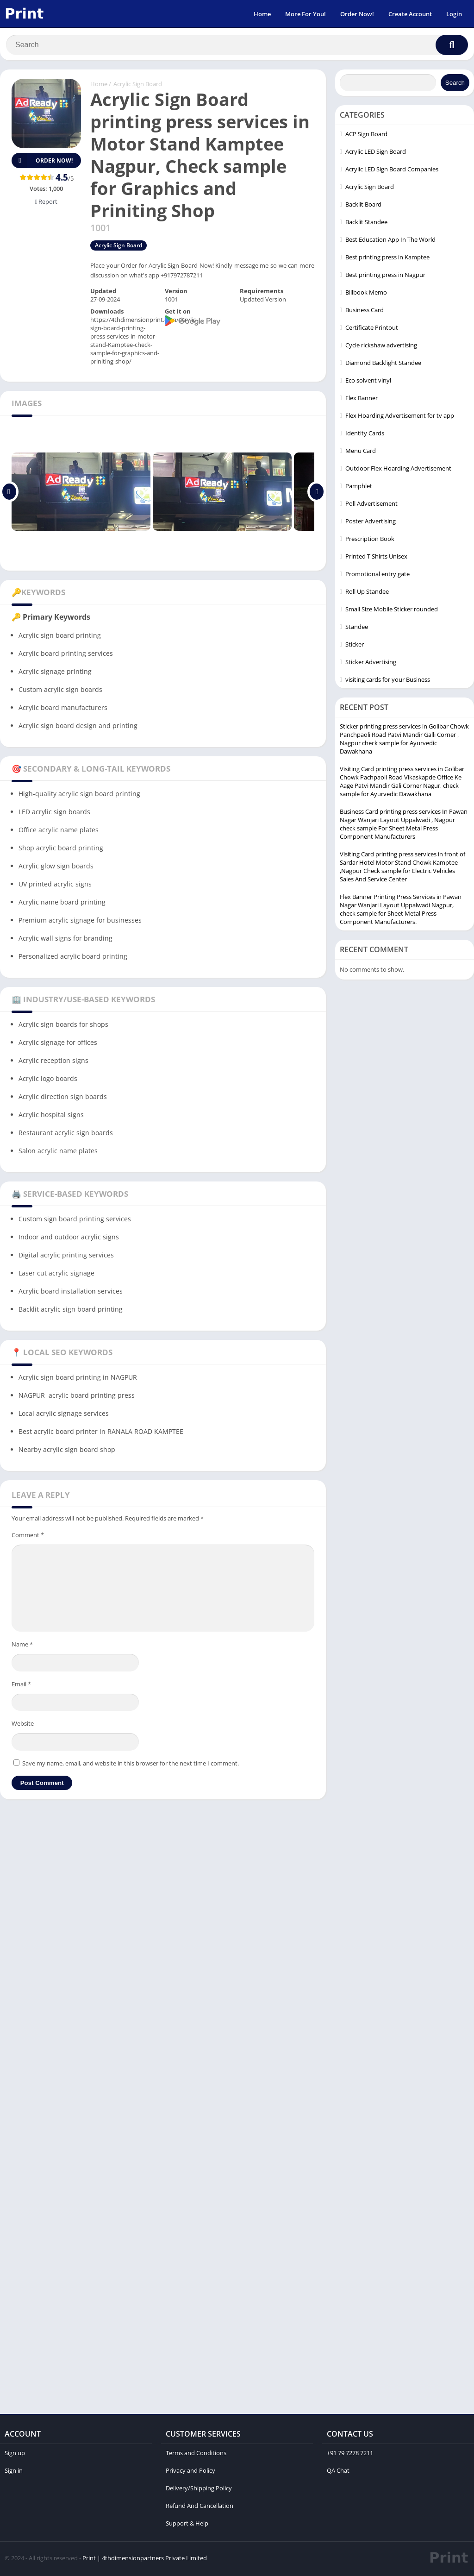 Image resolution: width=474 pixels, height=2576 pixels. What do you see at coordinates (358, 488) in the screenshot?
I see `Pamphlet` at bounding box center [358, 488].